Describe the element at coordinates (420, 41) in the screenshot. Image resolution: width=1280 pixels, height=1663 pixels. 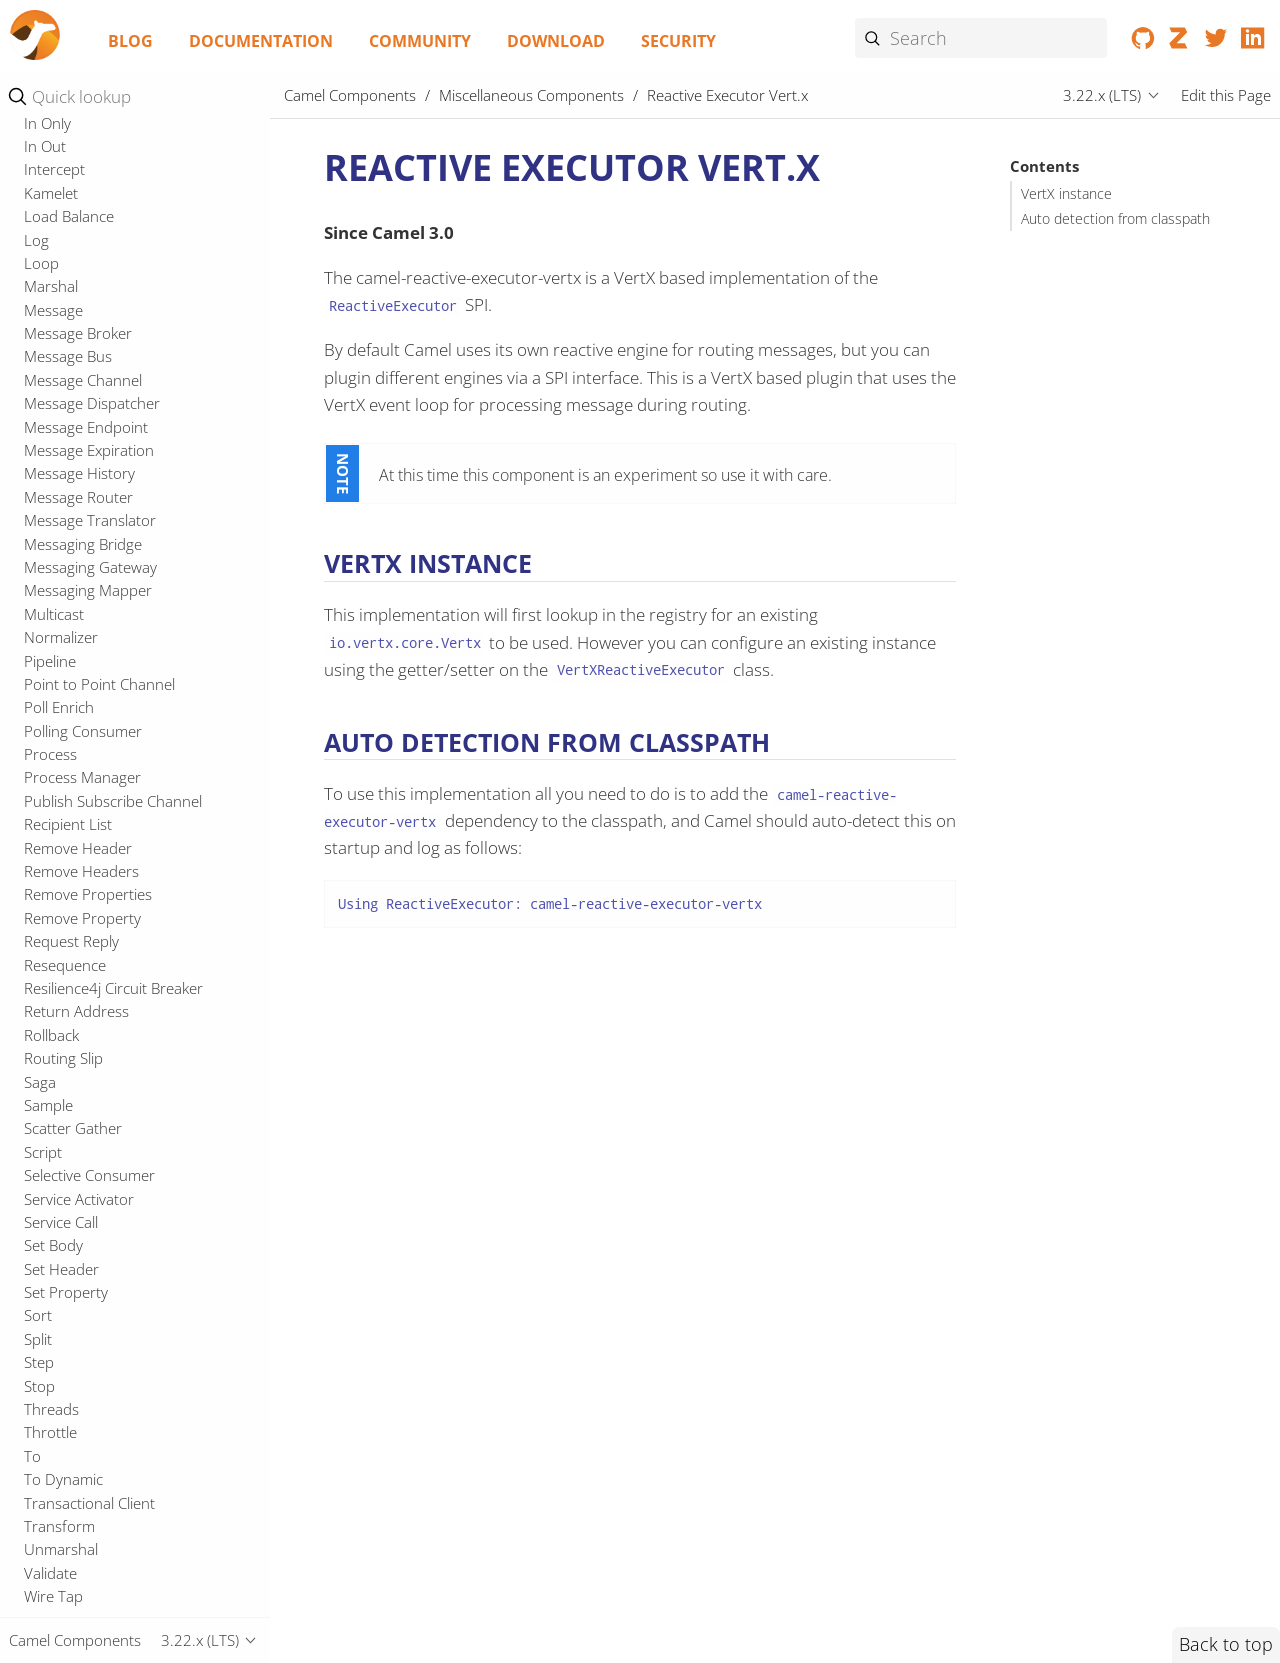
I see `Community` at that location.